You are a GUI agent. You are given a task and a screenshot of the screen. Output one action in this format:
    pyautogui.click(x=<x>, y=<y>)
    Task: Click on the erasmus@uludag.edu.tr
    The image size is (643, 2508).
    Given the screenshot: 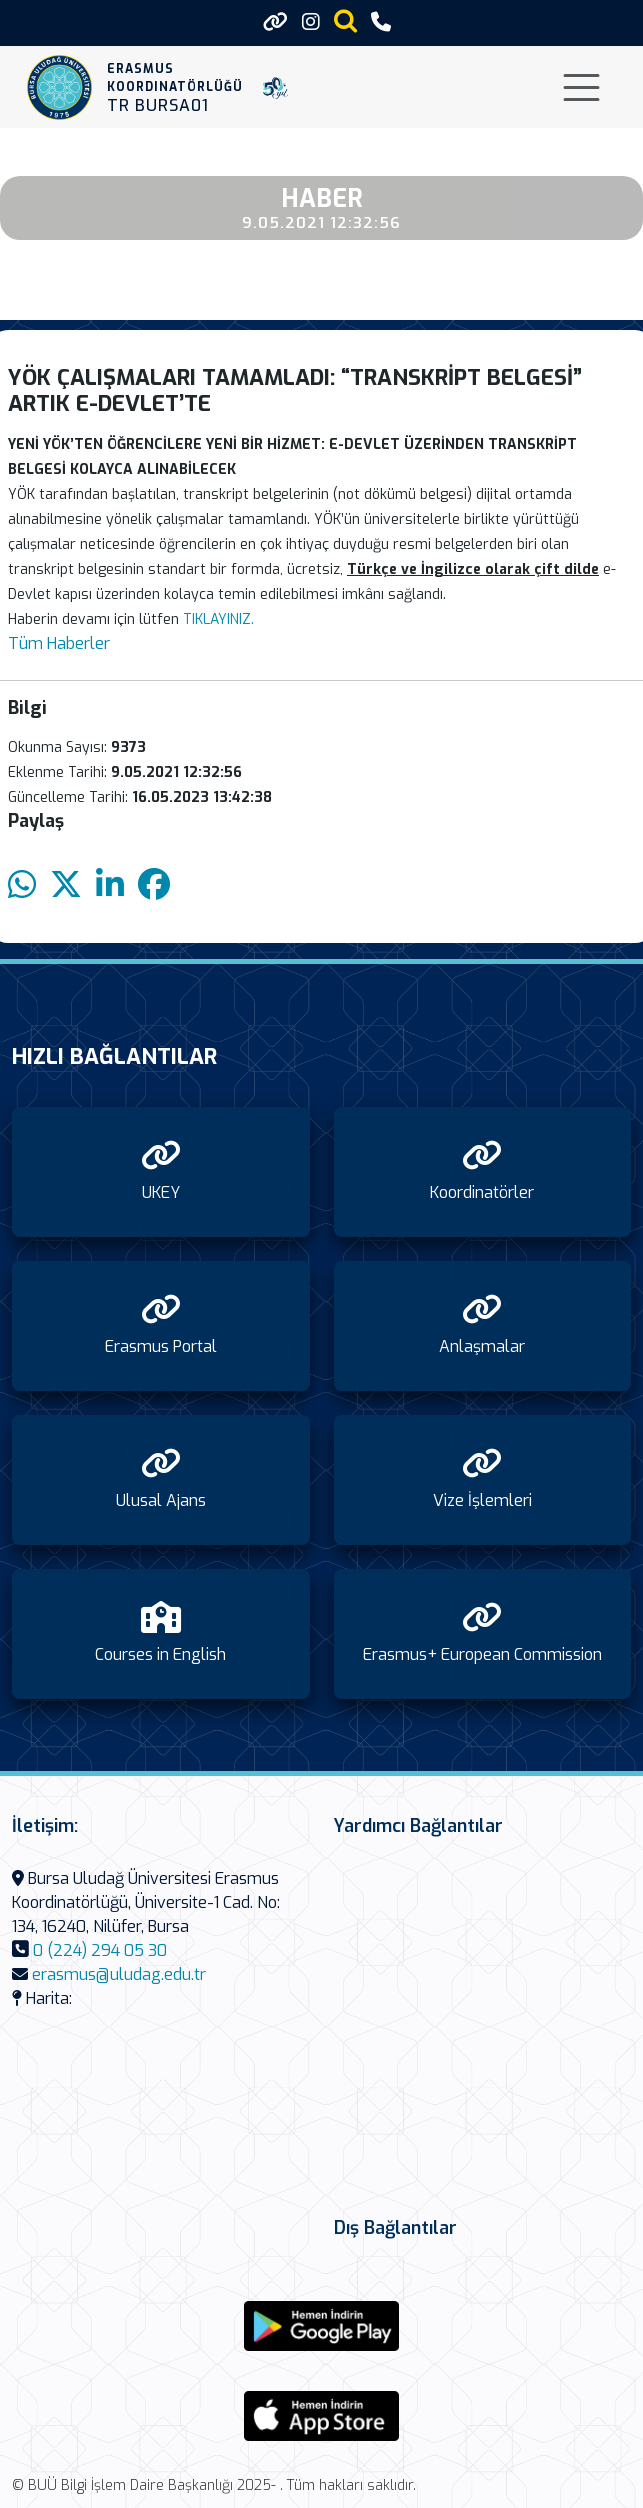 What is the action you would take?
    pyautogui.click(x=119, y=1974)
    